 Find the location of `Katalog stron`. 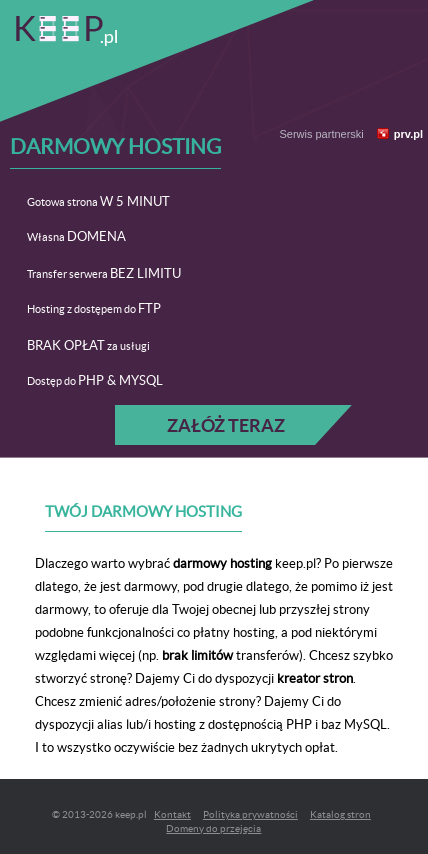

Katalog stron is located at coordinates (340, 814).